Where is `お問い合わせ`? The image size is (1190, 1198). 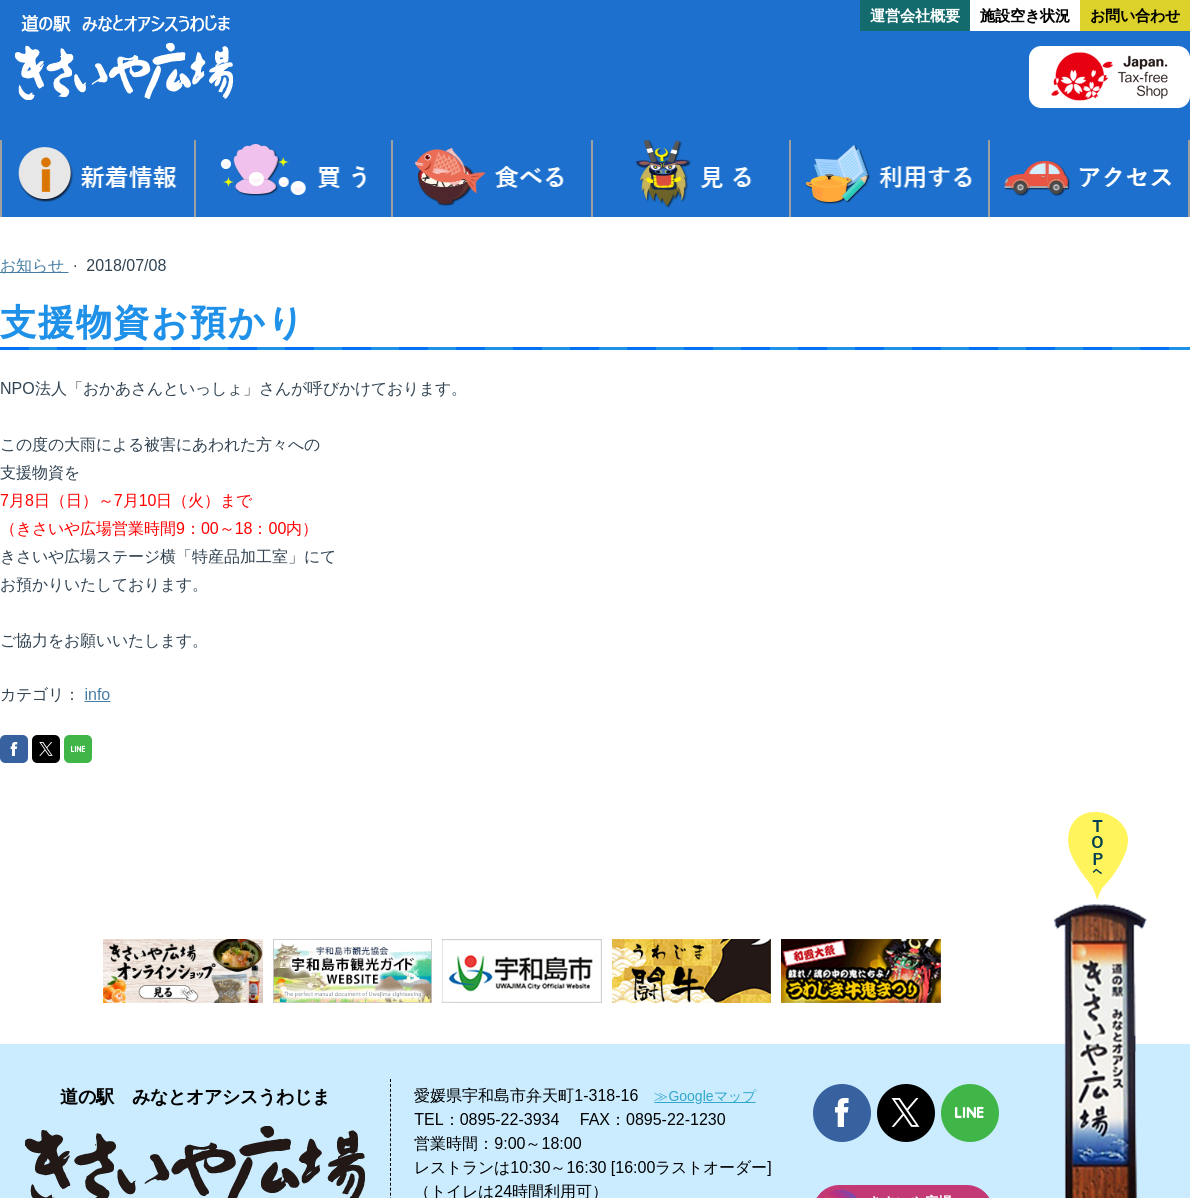 お問い合わせ is located at coordinates (1135, 15).